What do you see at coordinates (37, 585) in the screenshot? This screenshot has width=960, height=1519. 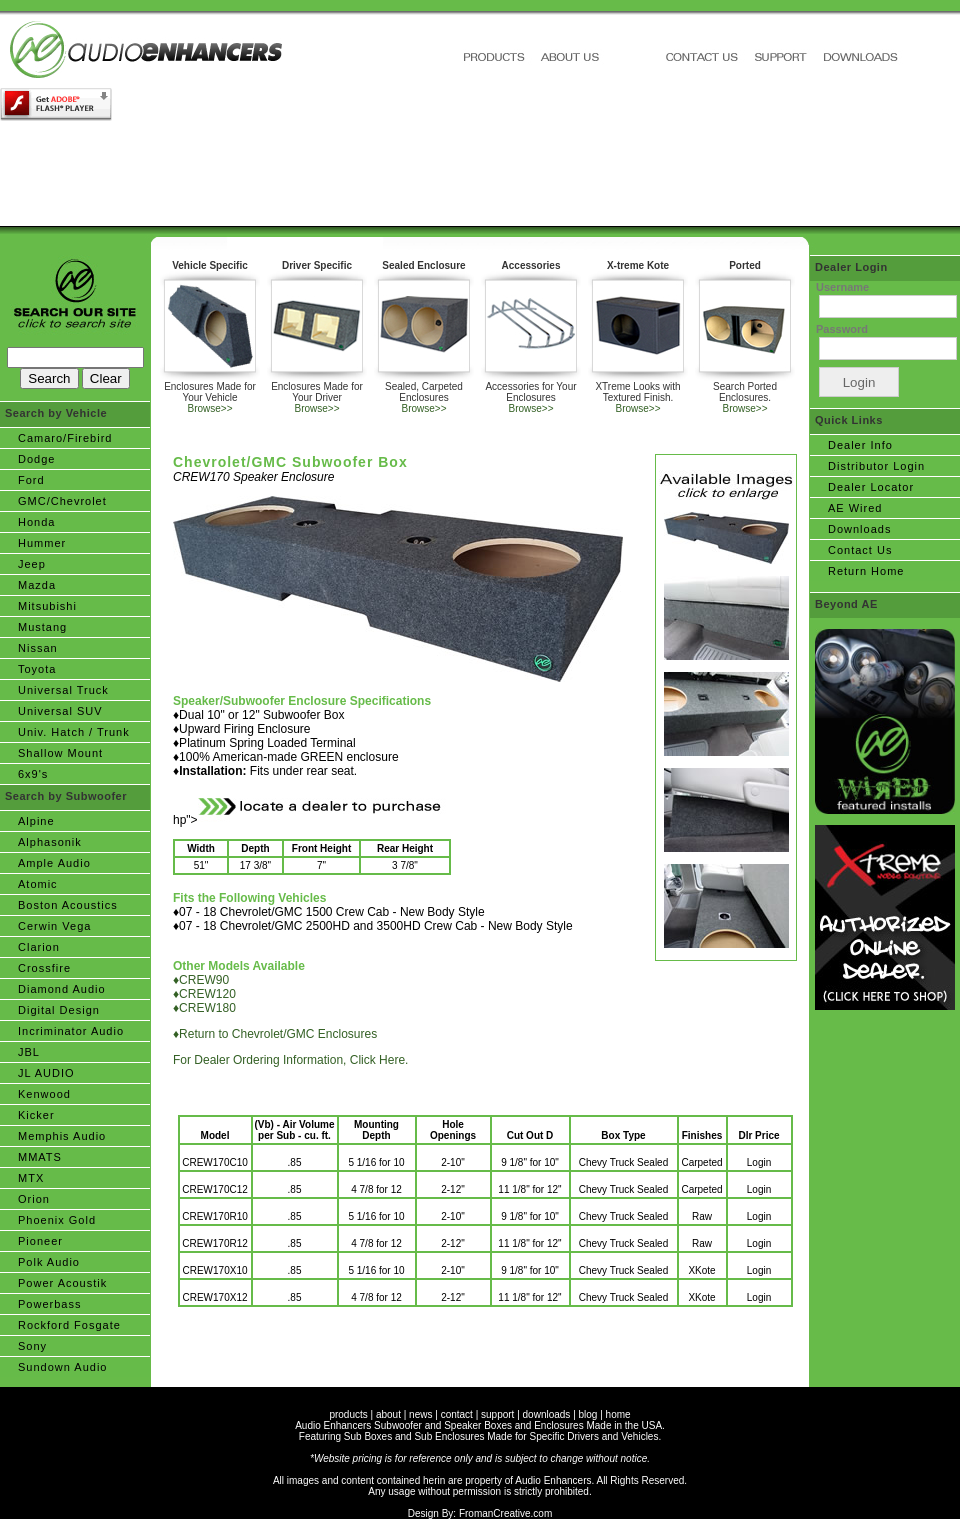 I see `Mazda` at bounding box center [37, 585].